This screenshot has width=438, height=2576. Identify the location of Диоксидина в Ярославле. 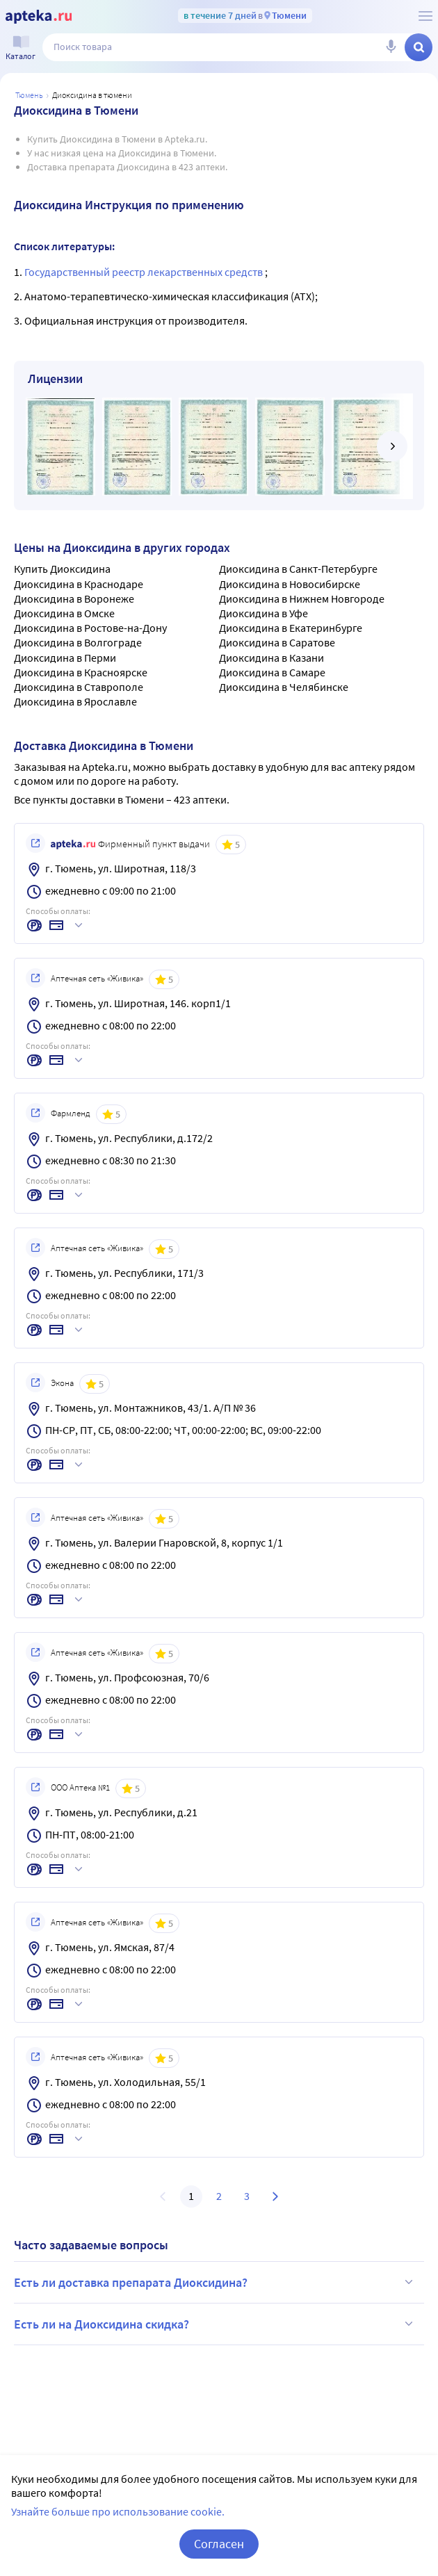
(75, 701).